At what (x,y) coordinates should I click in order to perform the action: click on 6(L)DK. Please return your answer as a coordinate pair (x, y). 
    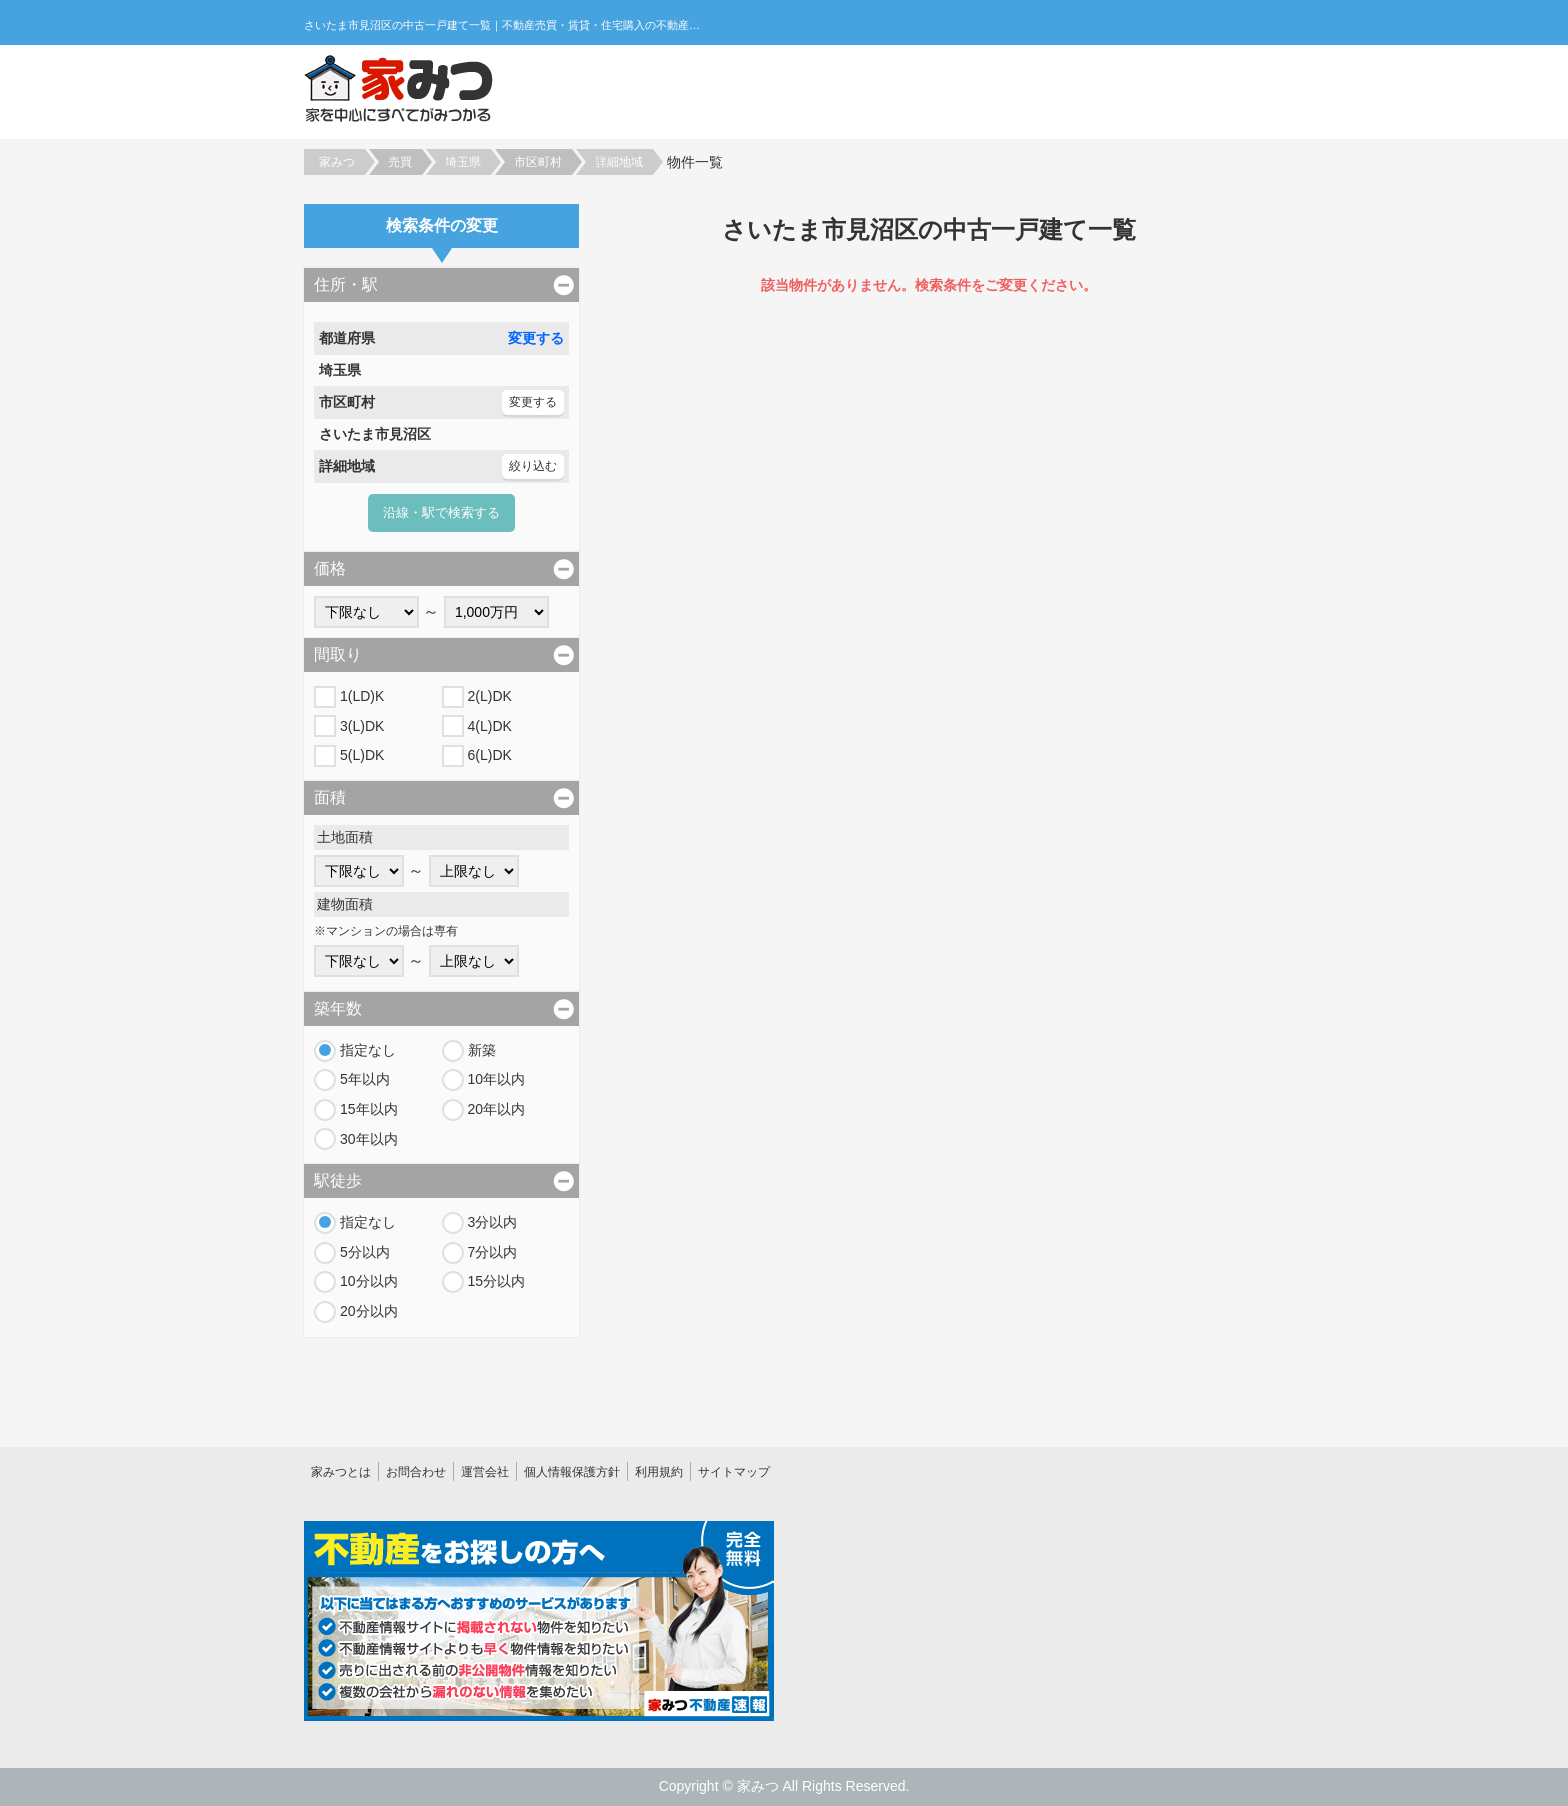
    Looking at the image, I should click on (490, 755).